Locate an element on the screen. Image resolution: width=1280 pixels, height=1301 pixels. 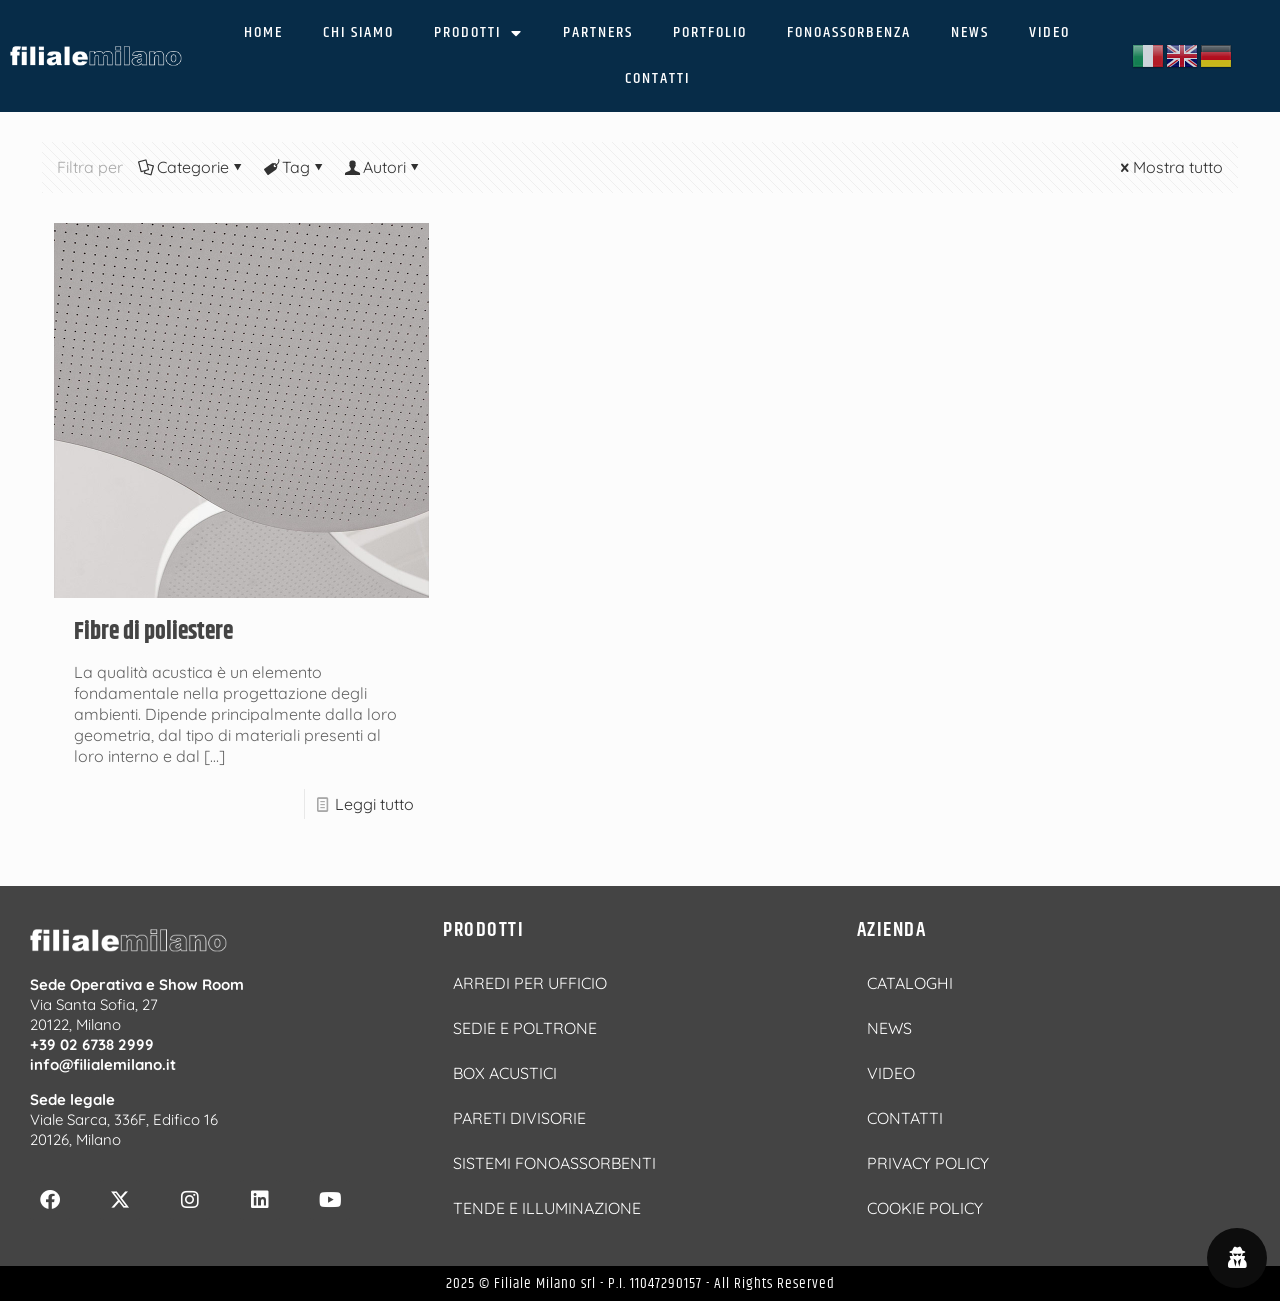
Tag is located at coordinates (294, 167).